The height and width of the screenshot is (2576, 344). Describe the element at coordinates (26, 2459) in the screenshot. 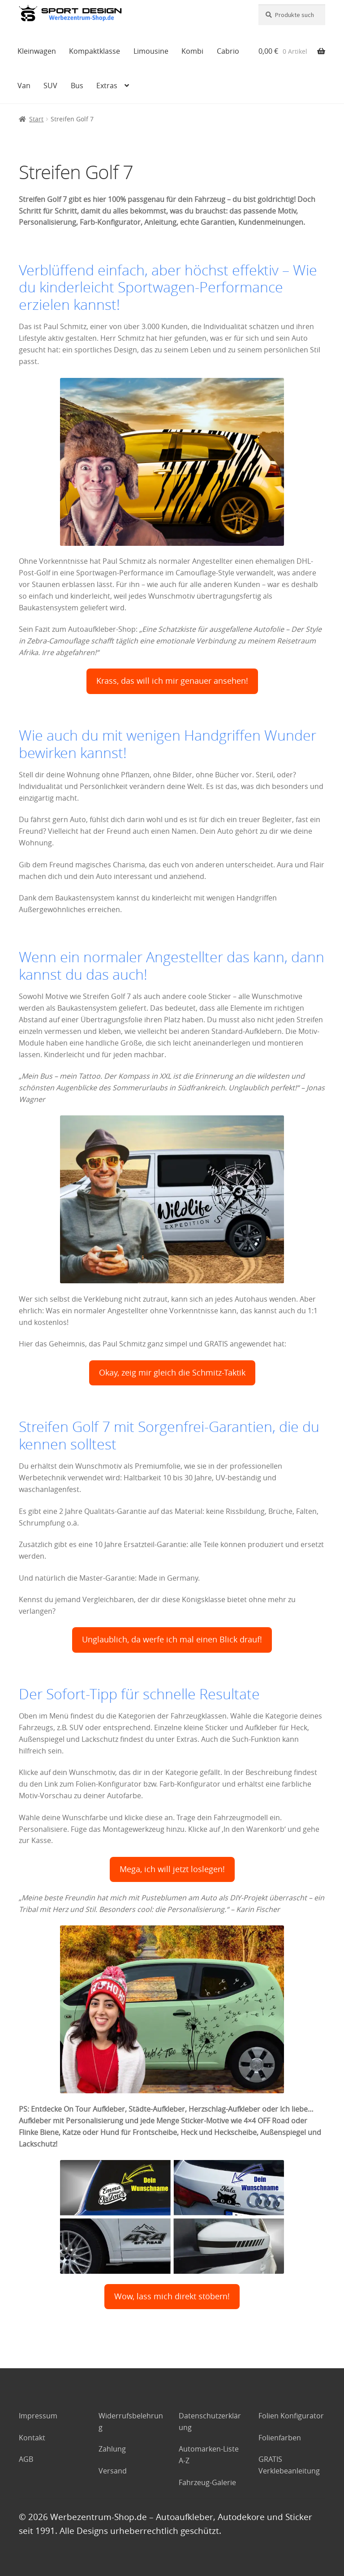

I see `AGB` at that location.